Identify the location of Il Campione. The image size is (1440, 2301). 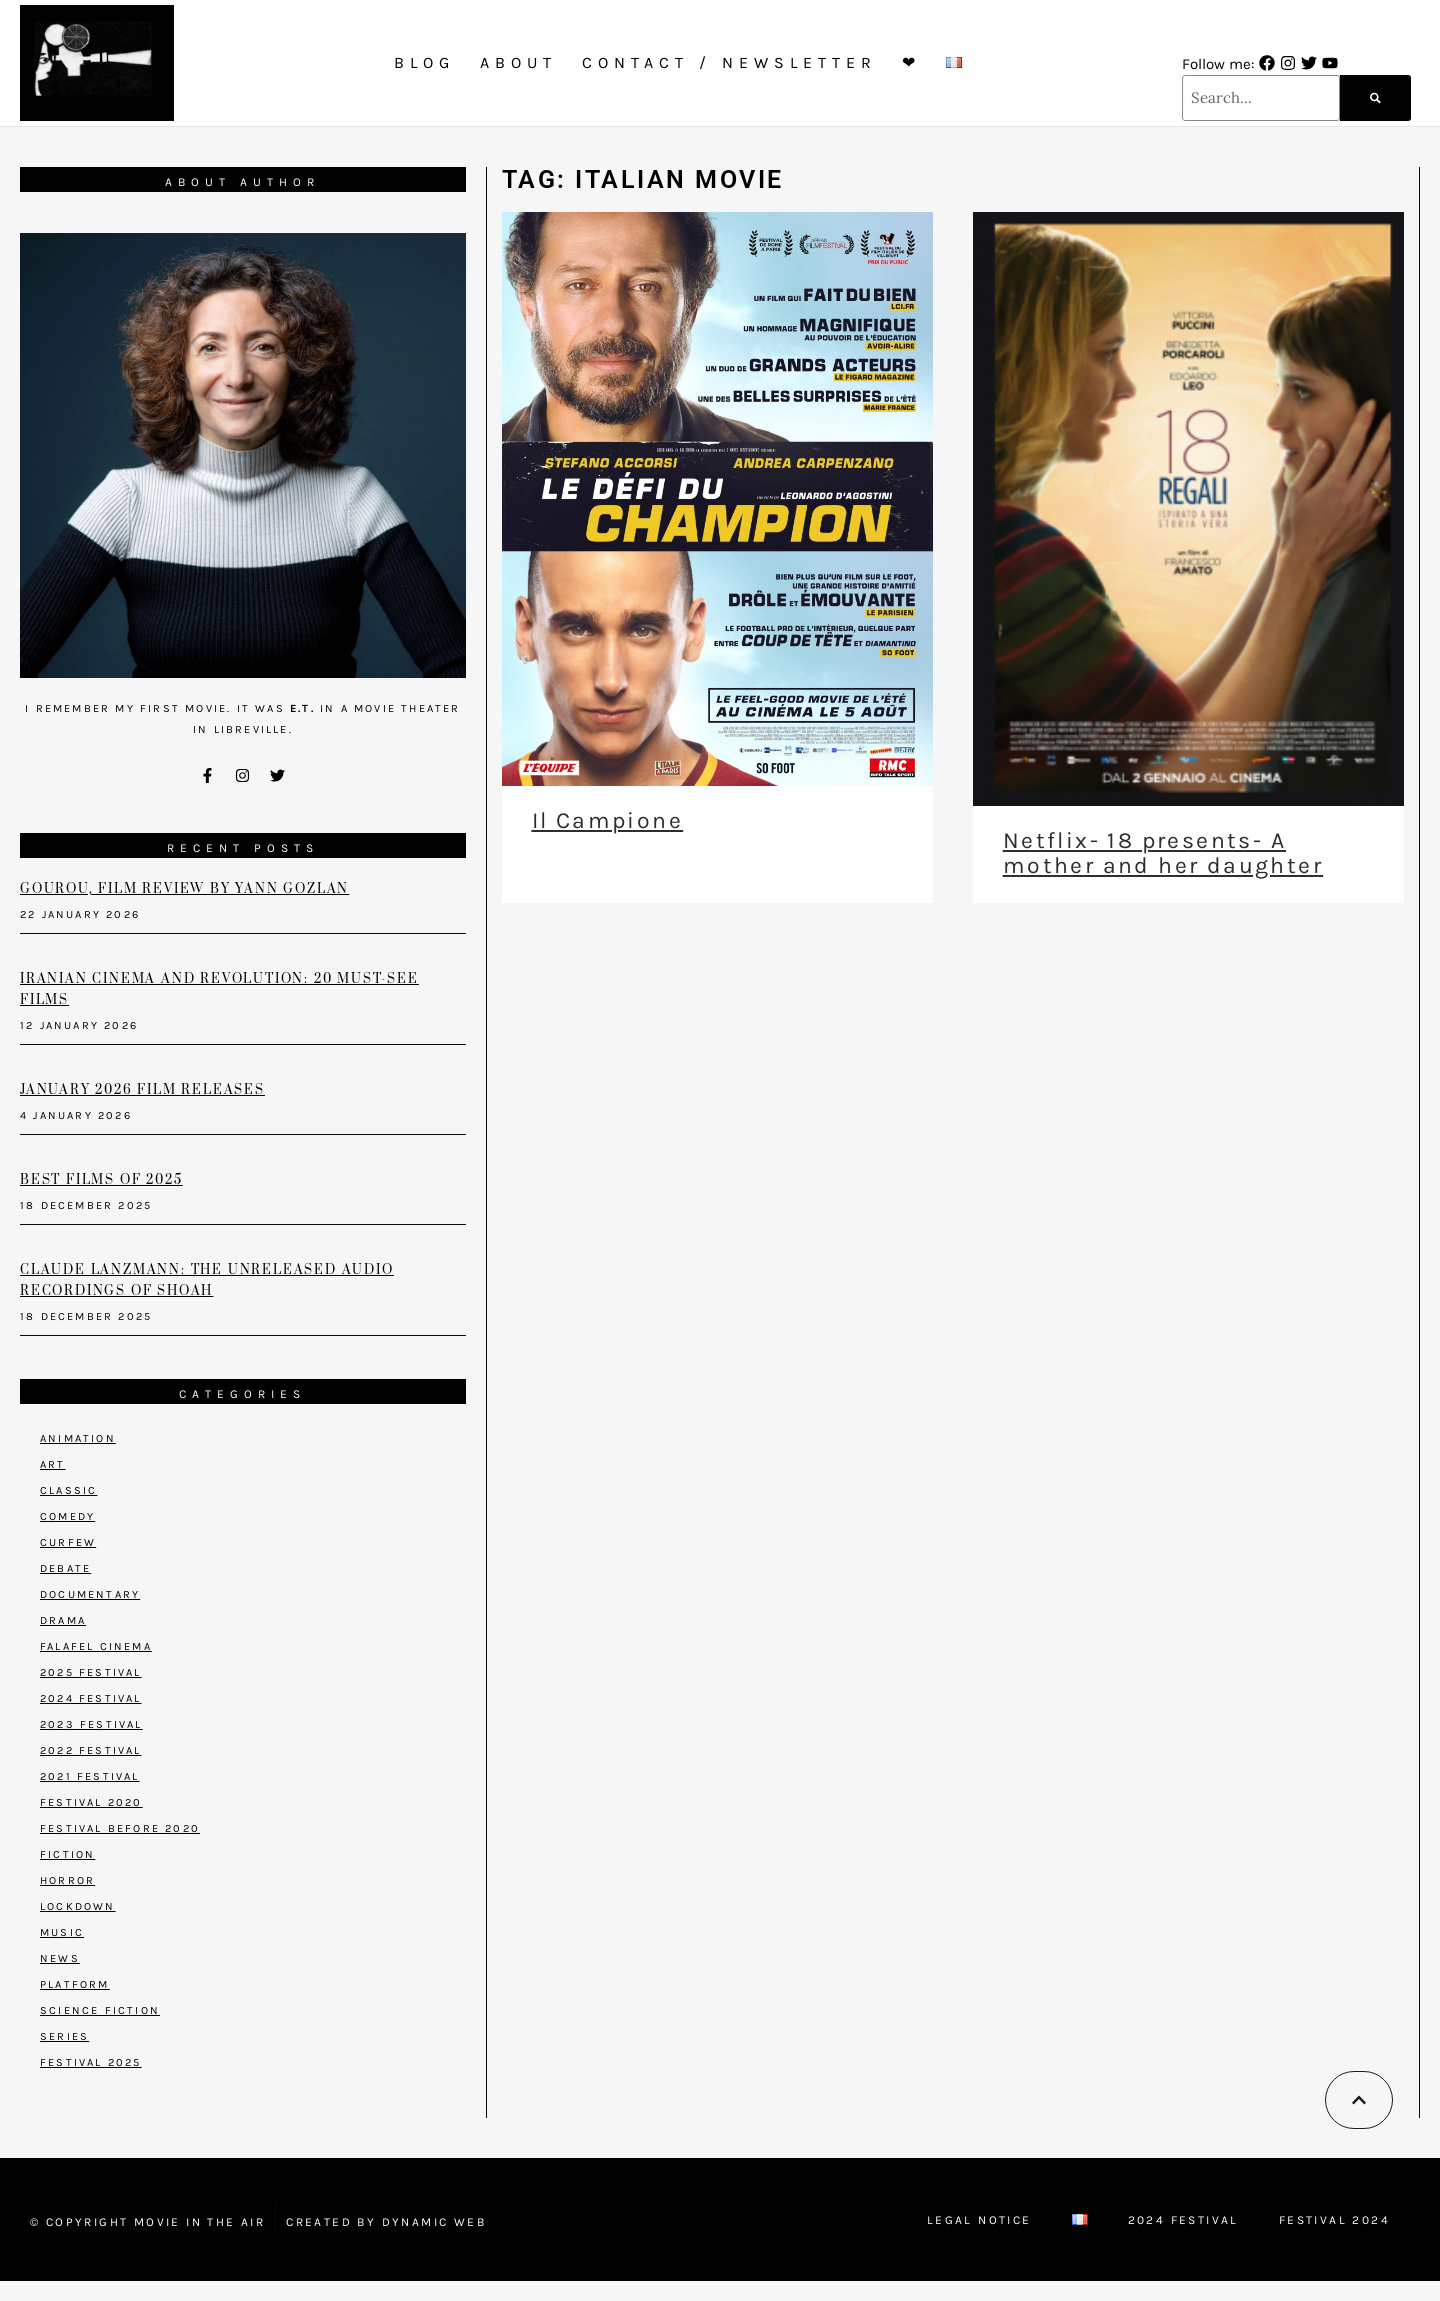
(607, 820).